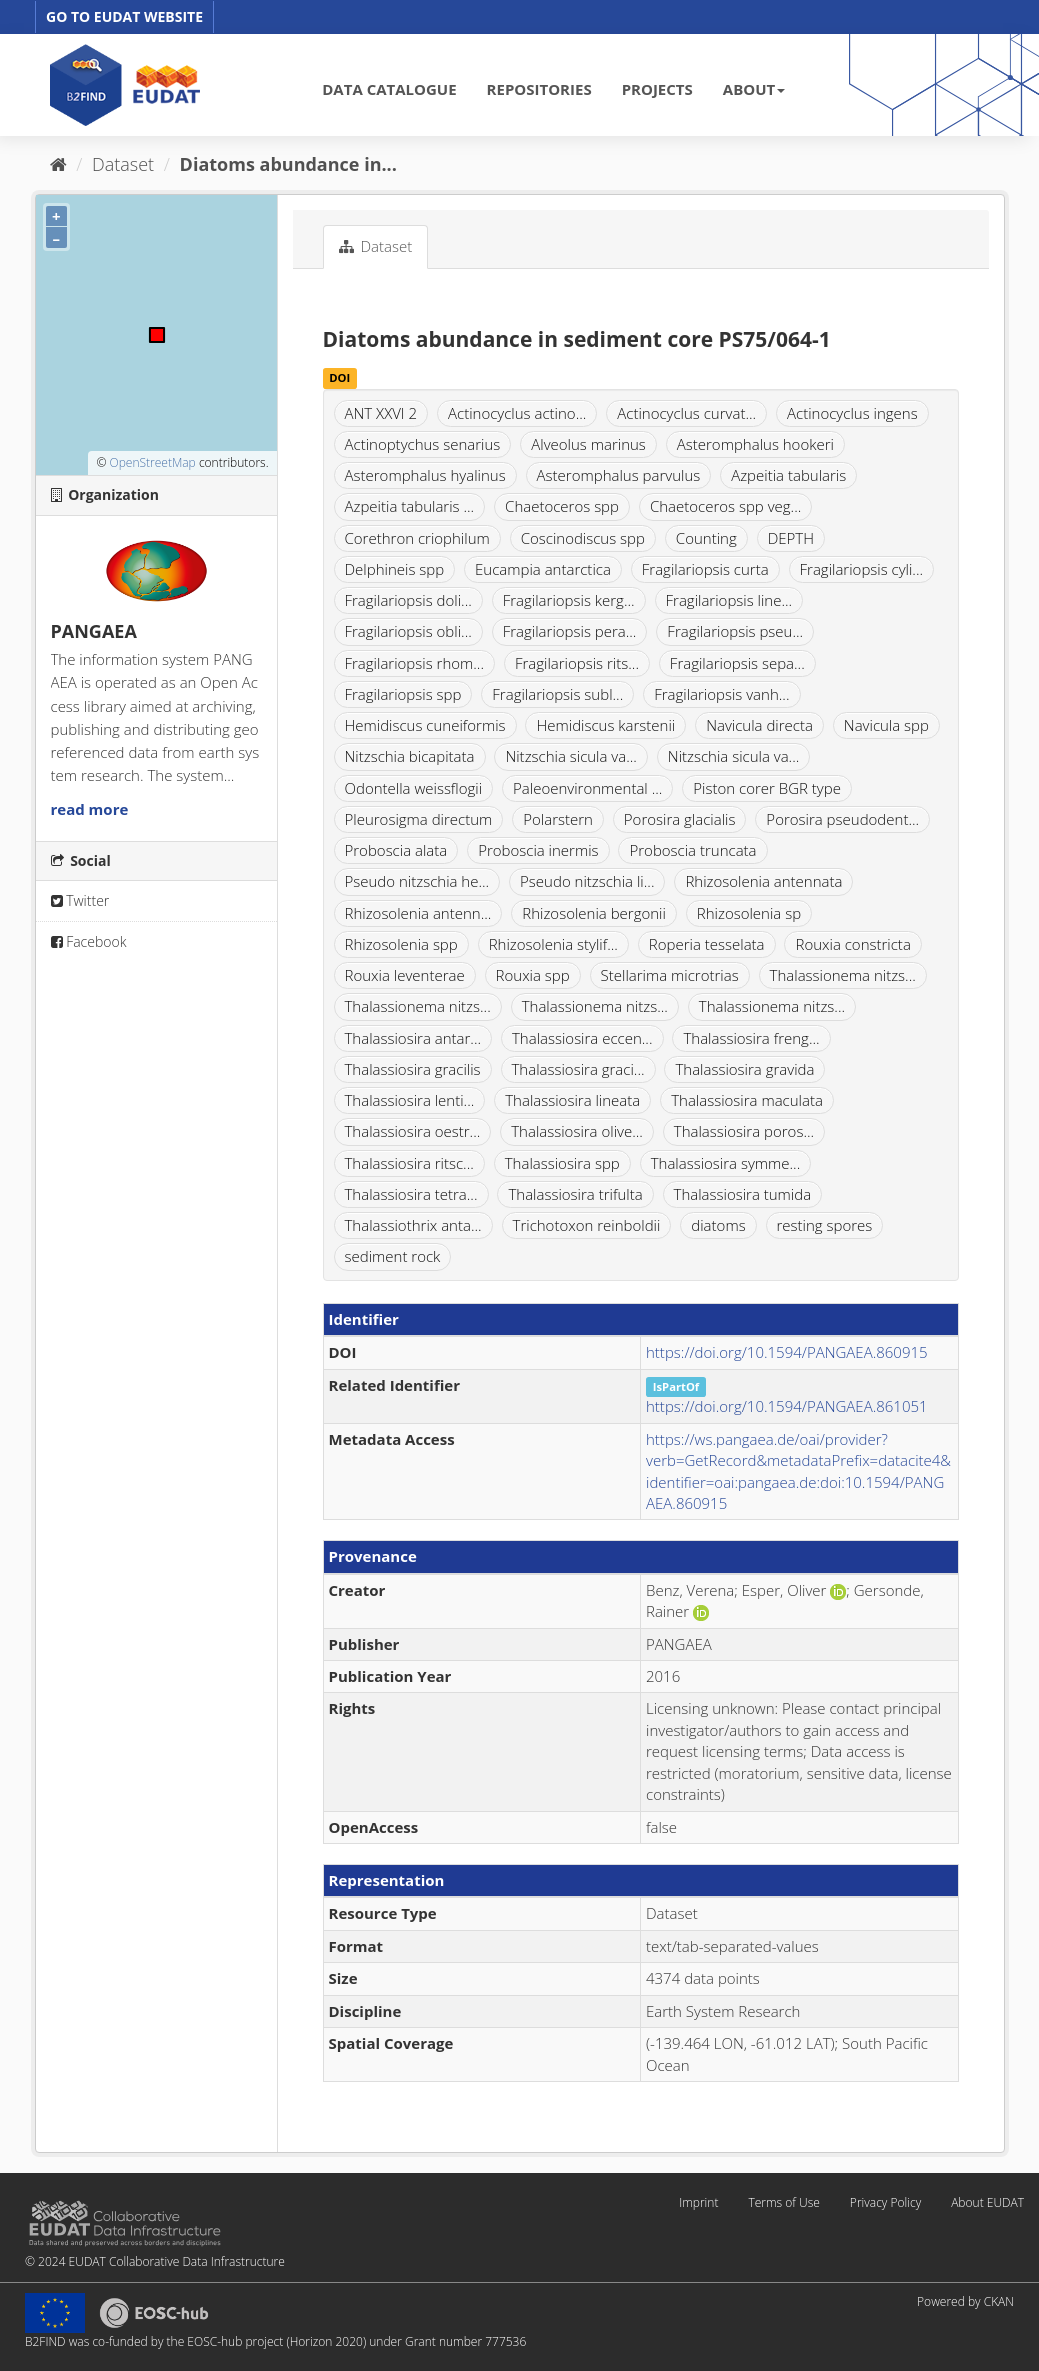  I want to click on Hemidiscus karstenii, so click(605, 725).